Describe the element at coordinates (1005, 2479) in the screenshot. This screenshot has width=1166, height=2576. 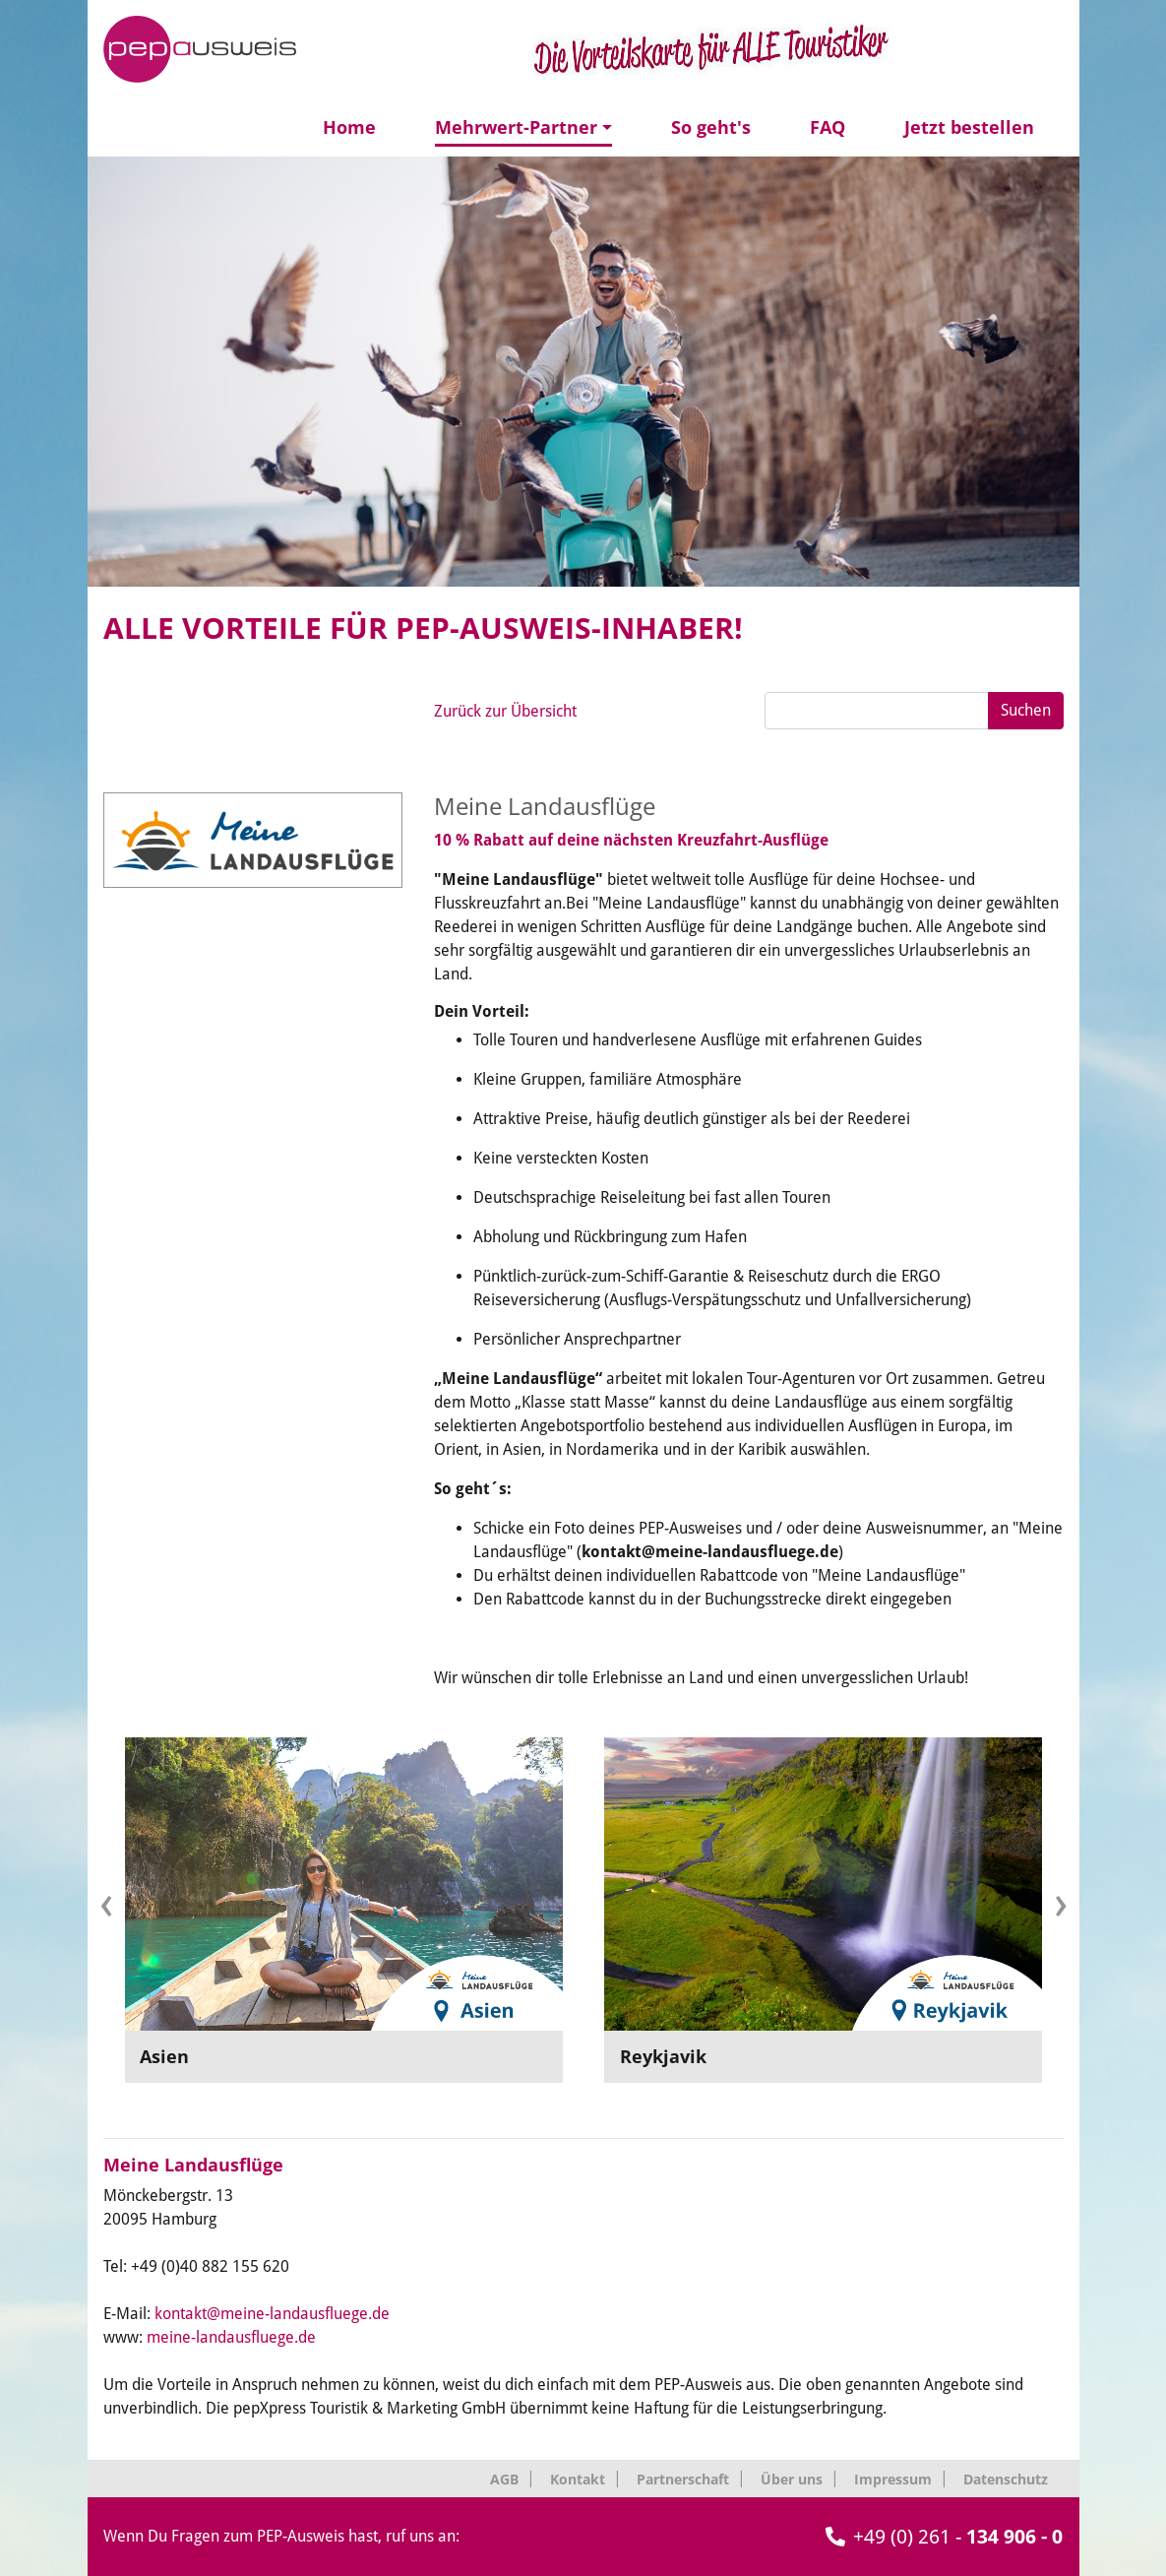
I see `Datenschutz` at that location.